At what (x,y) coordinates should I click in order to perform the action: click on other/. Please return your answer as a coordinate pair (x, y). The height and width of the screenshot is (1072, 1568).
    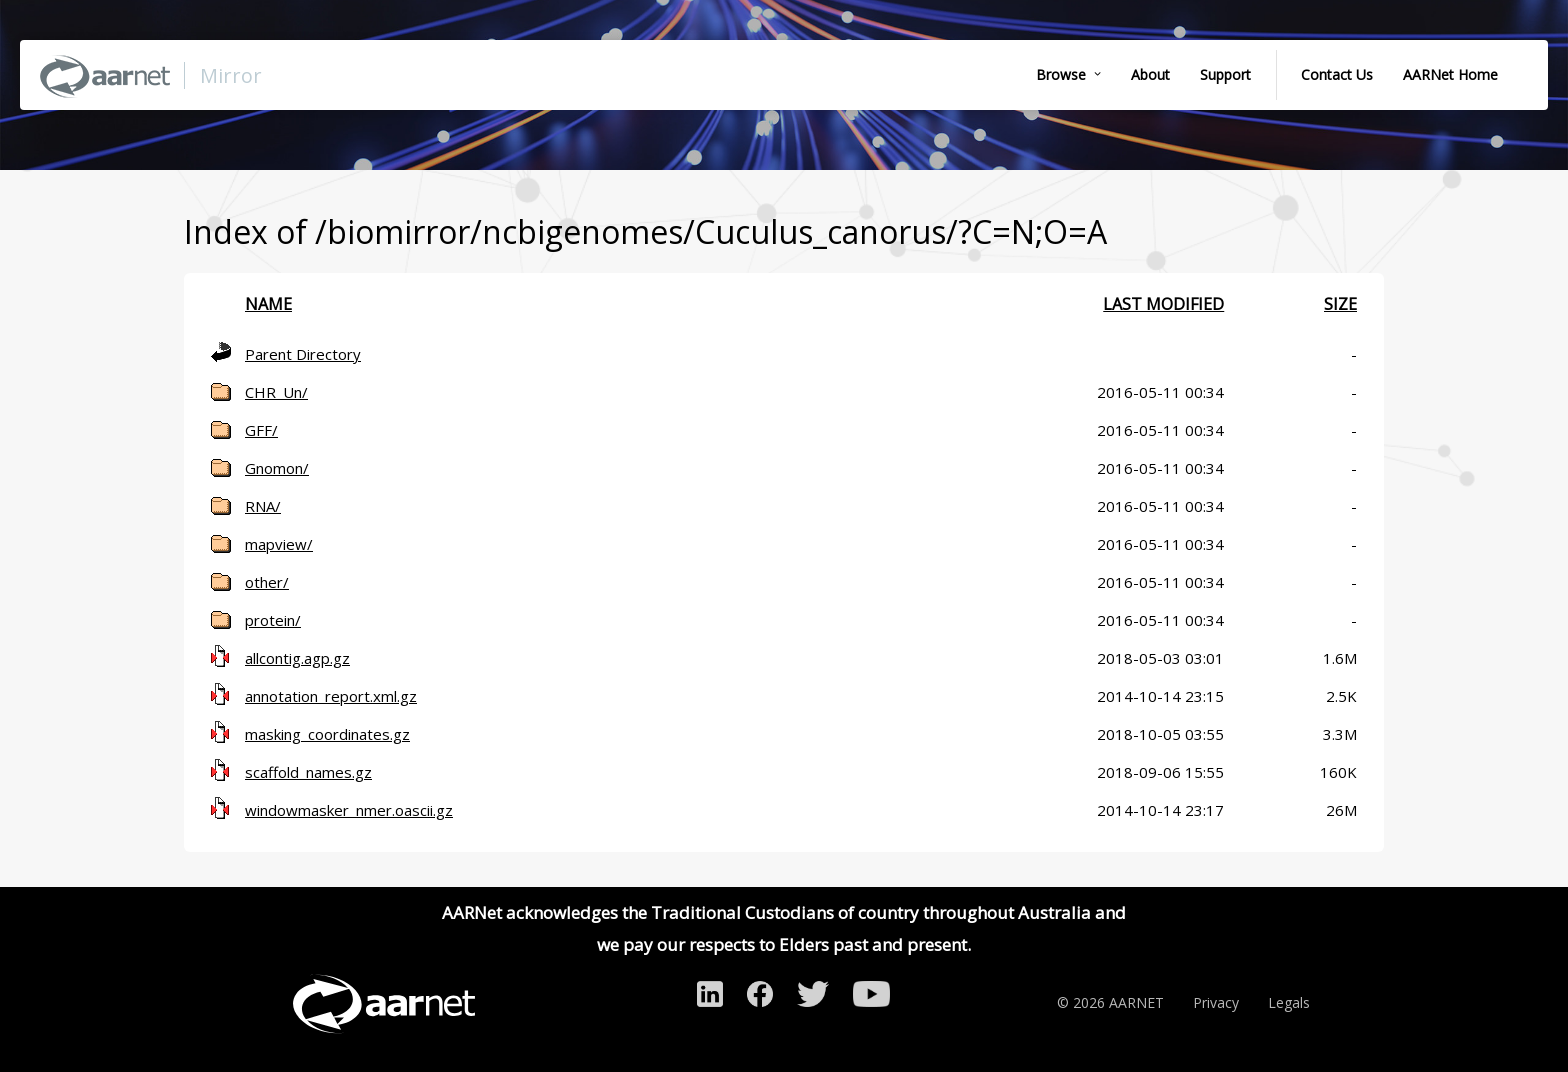
    Looking at the image, I should click on (267, 582).